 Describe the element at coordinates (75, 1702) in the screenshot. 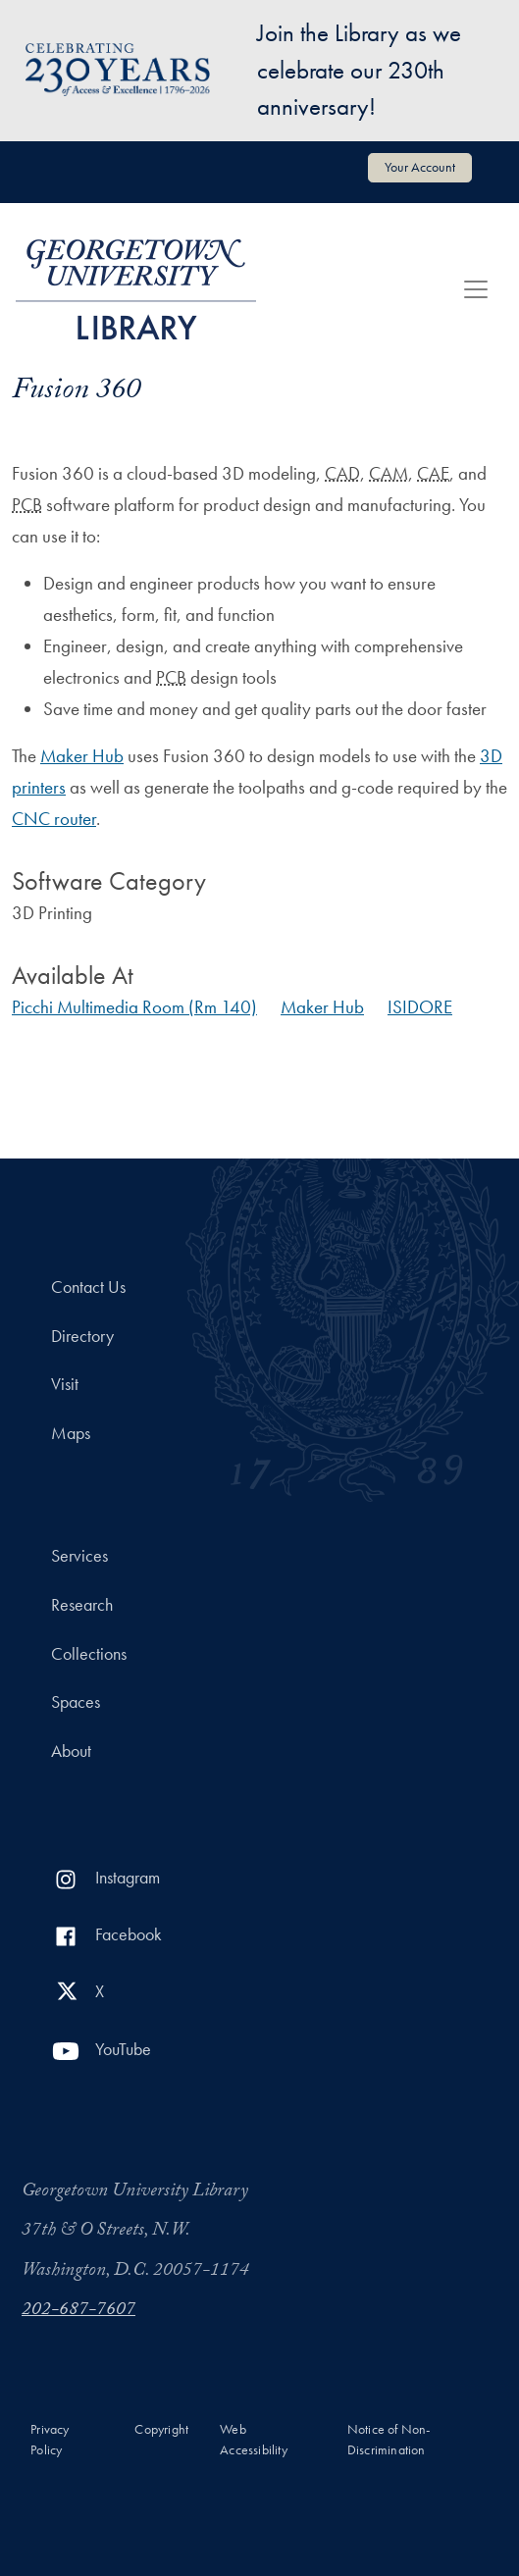

I see `Spaces` at that location.